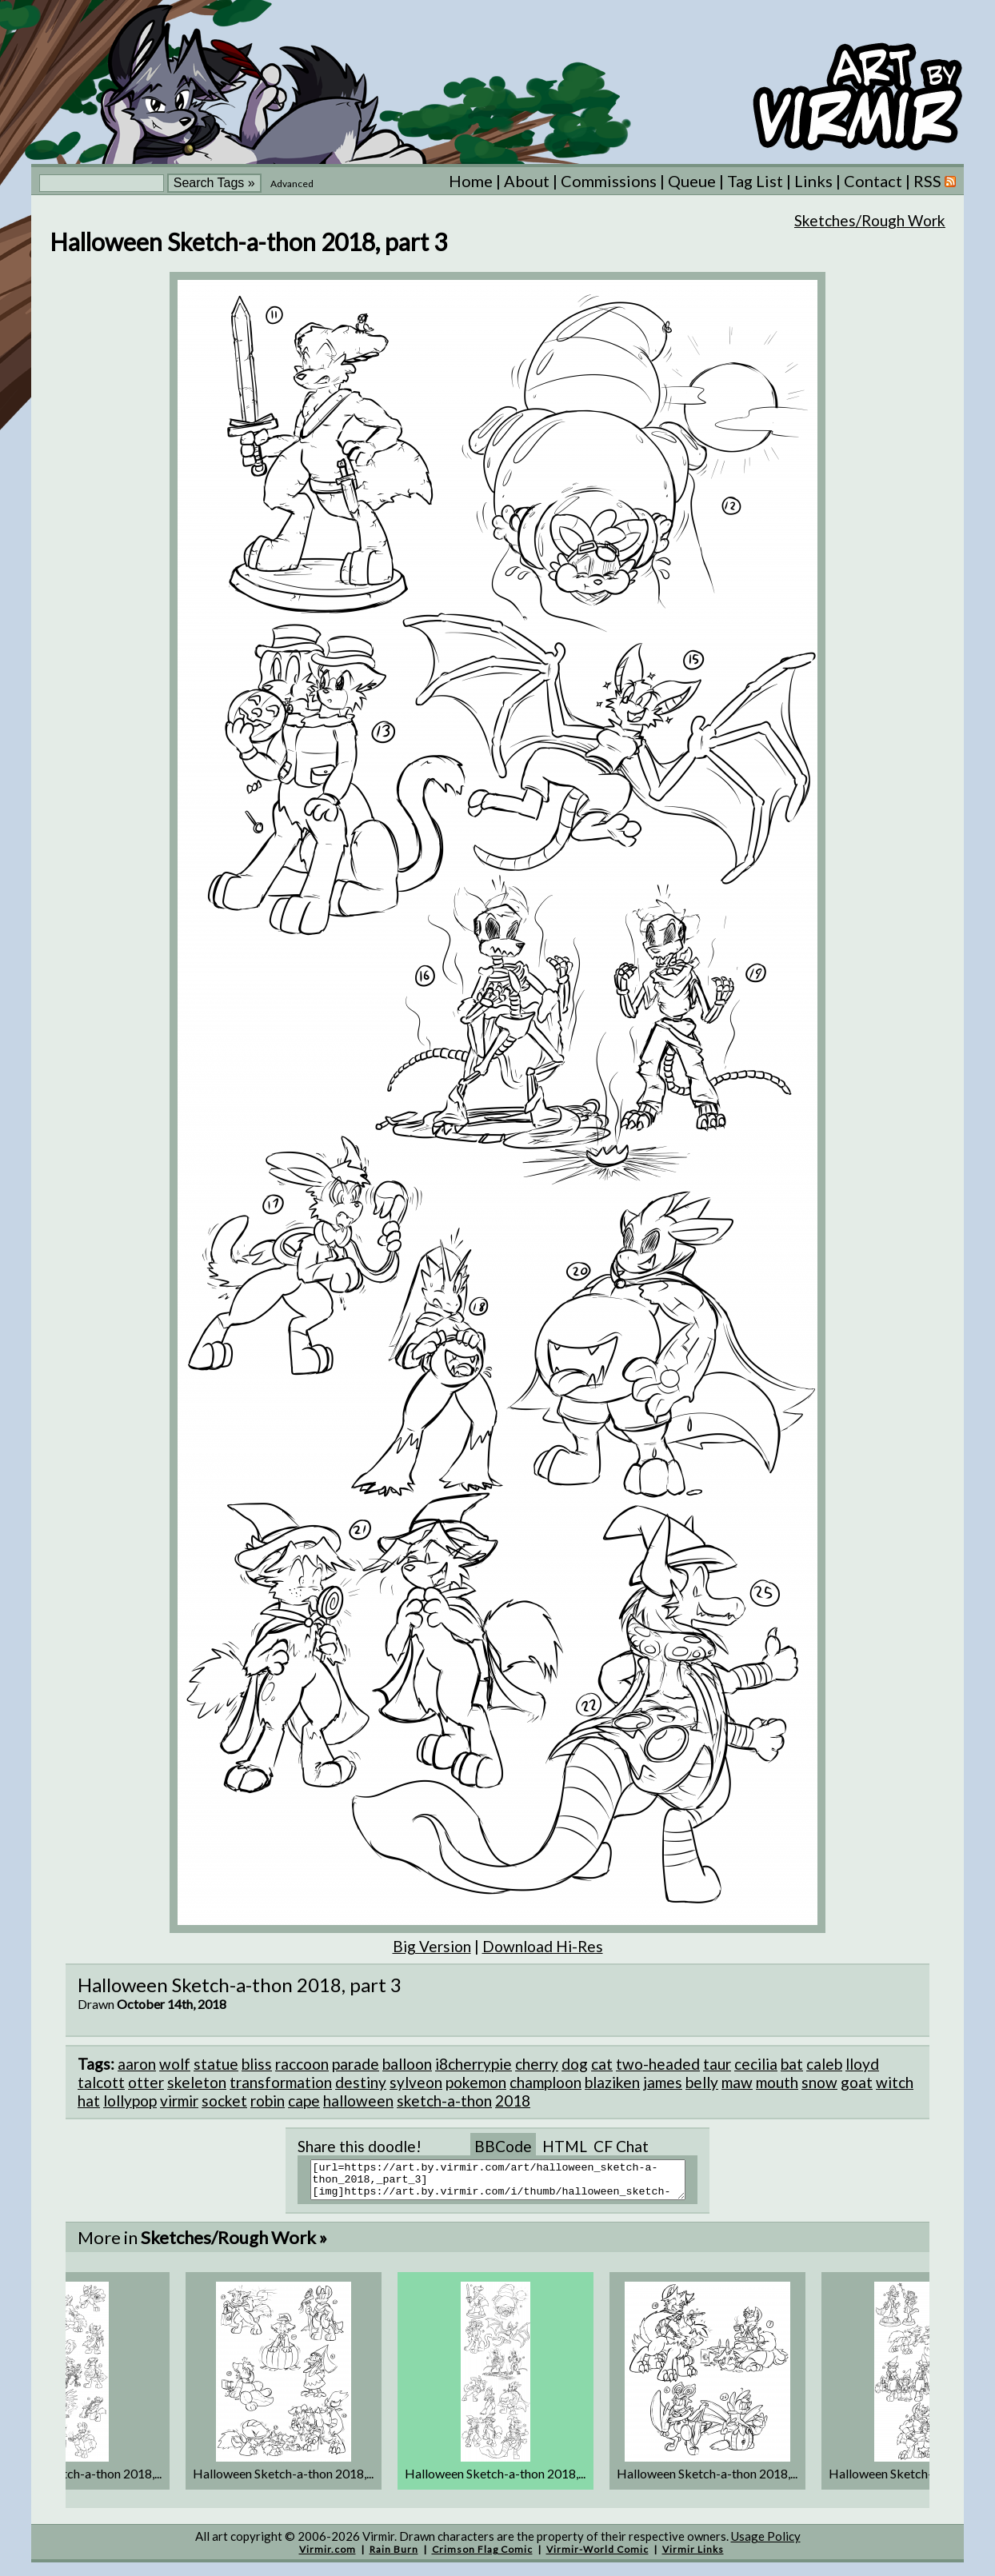 The image size is (995, 2576). Describe the element at coordinates (824, 2064) in the screenshot. I see `caleb` at that location.